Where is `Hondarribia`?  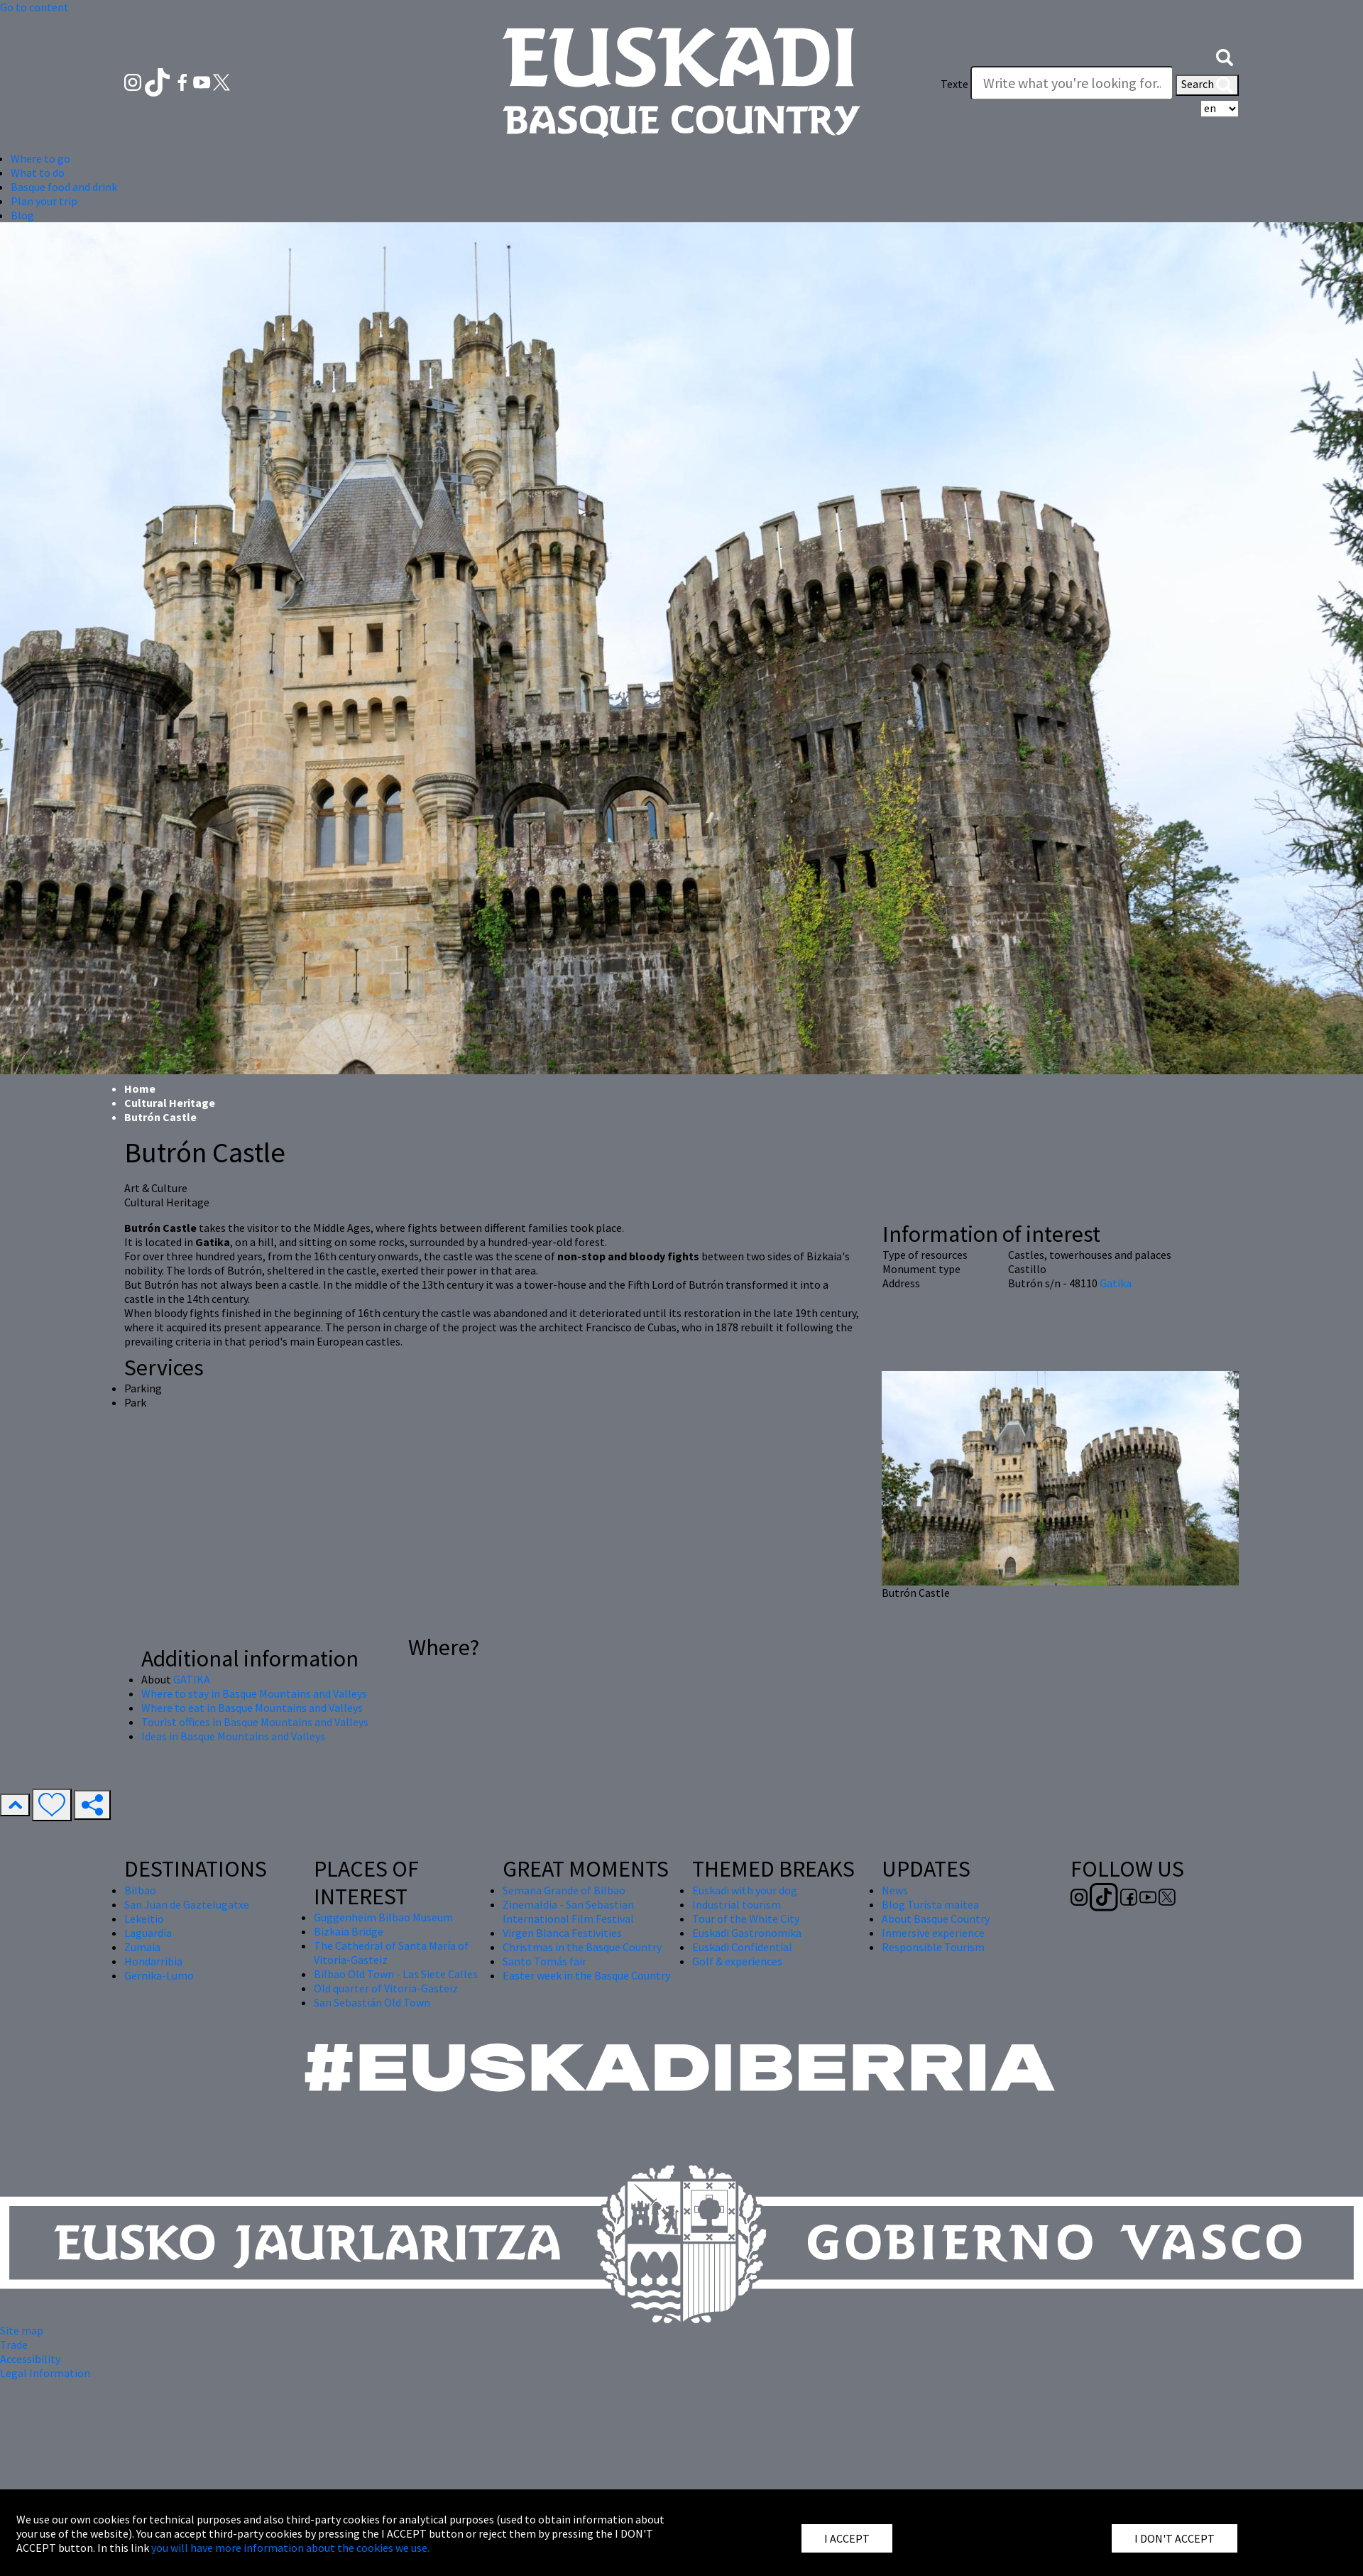 Hondarribia is located at coordinates (153, 1961).